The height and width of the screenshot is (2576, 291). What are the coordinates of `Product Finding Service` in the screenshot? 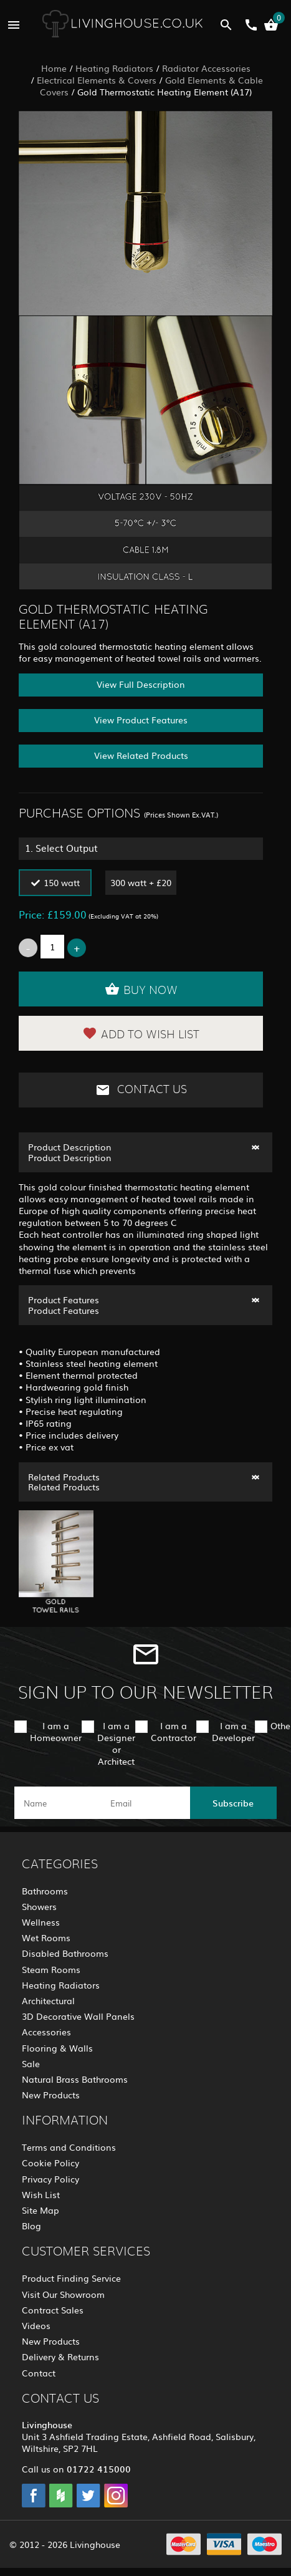 It's located at (71, 2278).